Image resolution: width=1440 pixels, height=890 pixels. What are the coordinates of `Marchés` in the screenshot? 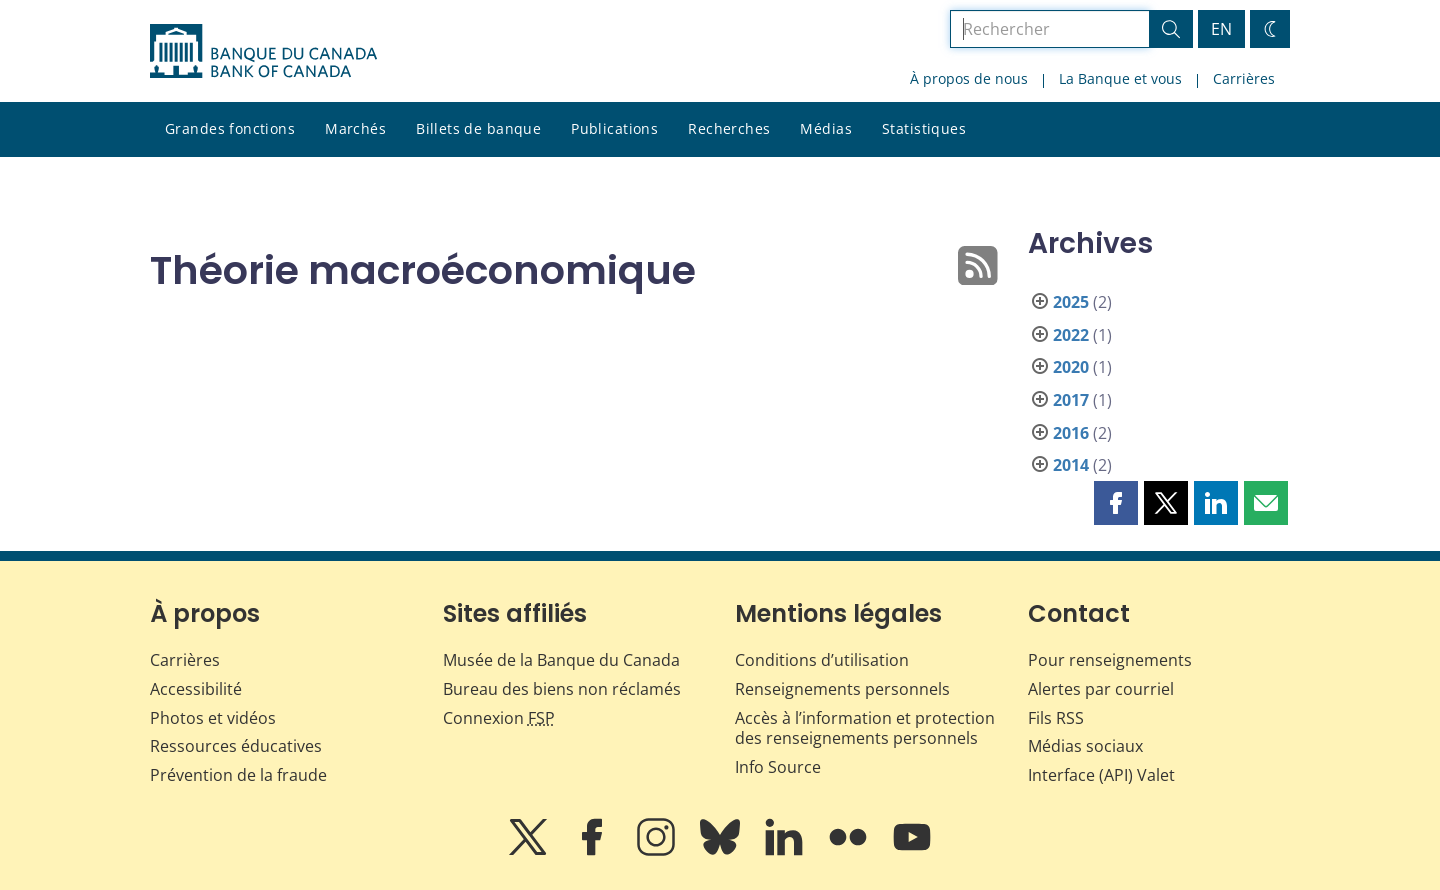 It's located at (355, 128).